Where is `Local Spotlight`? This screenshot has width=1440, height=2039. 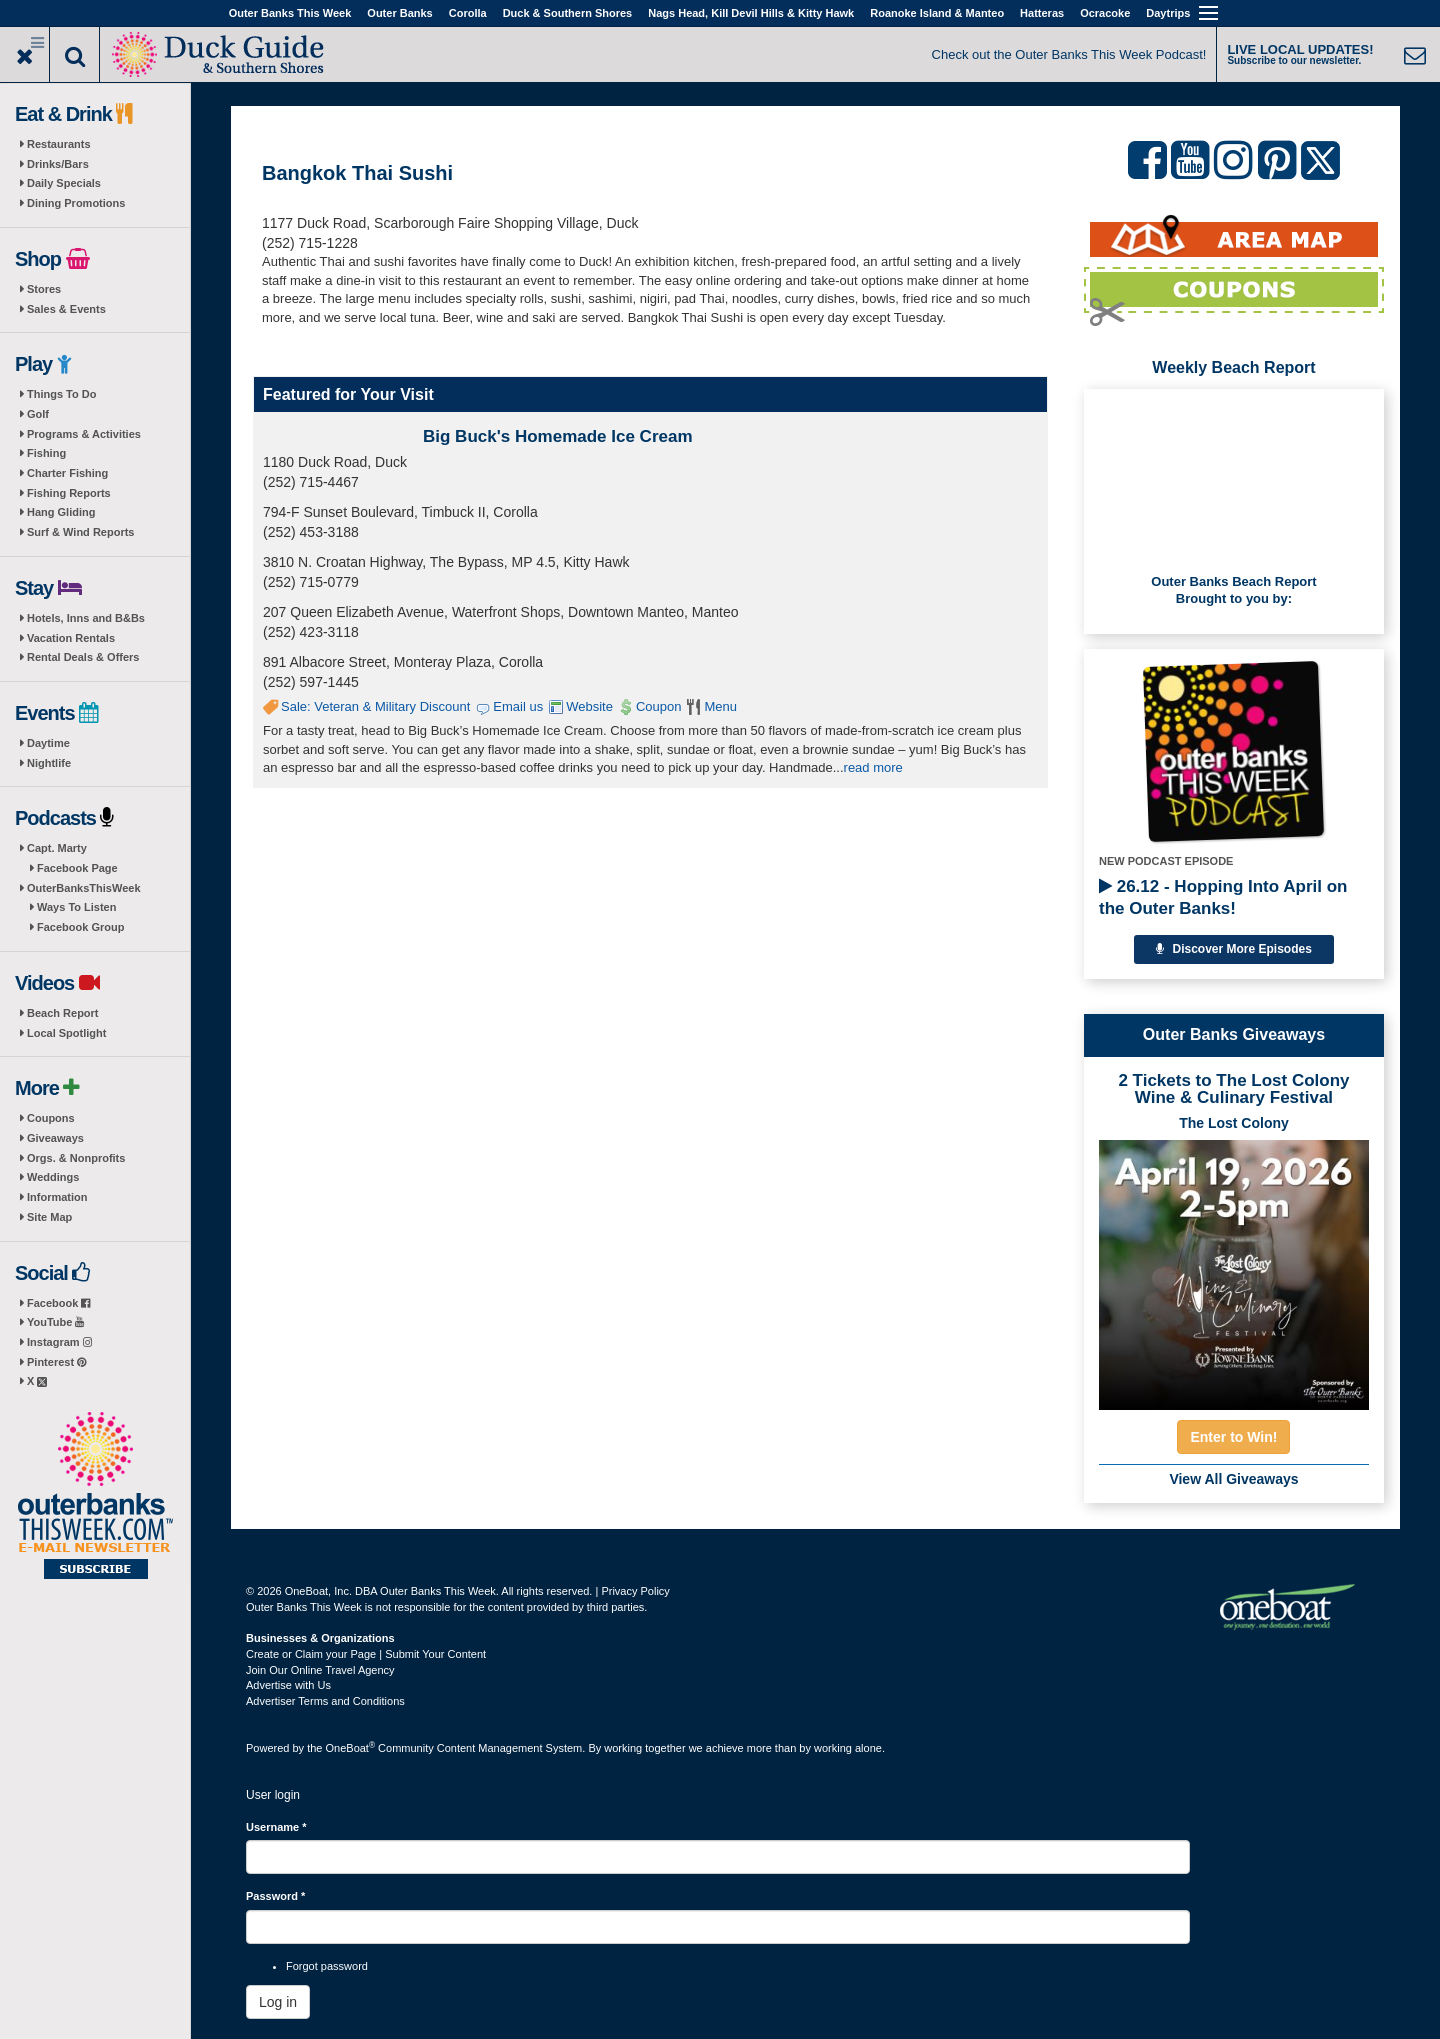
Local Spotlight is located at coordinates (66, 1033).